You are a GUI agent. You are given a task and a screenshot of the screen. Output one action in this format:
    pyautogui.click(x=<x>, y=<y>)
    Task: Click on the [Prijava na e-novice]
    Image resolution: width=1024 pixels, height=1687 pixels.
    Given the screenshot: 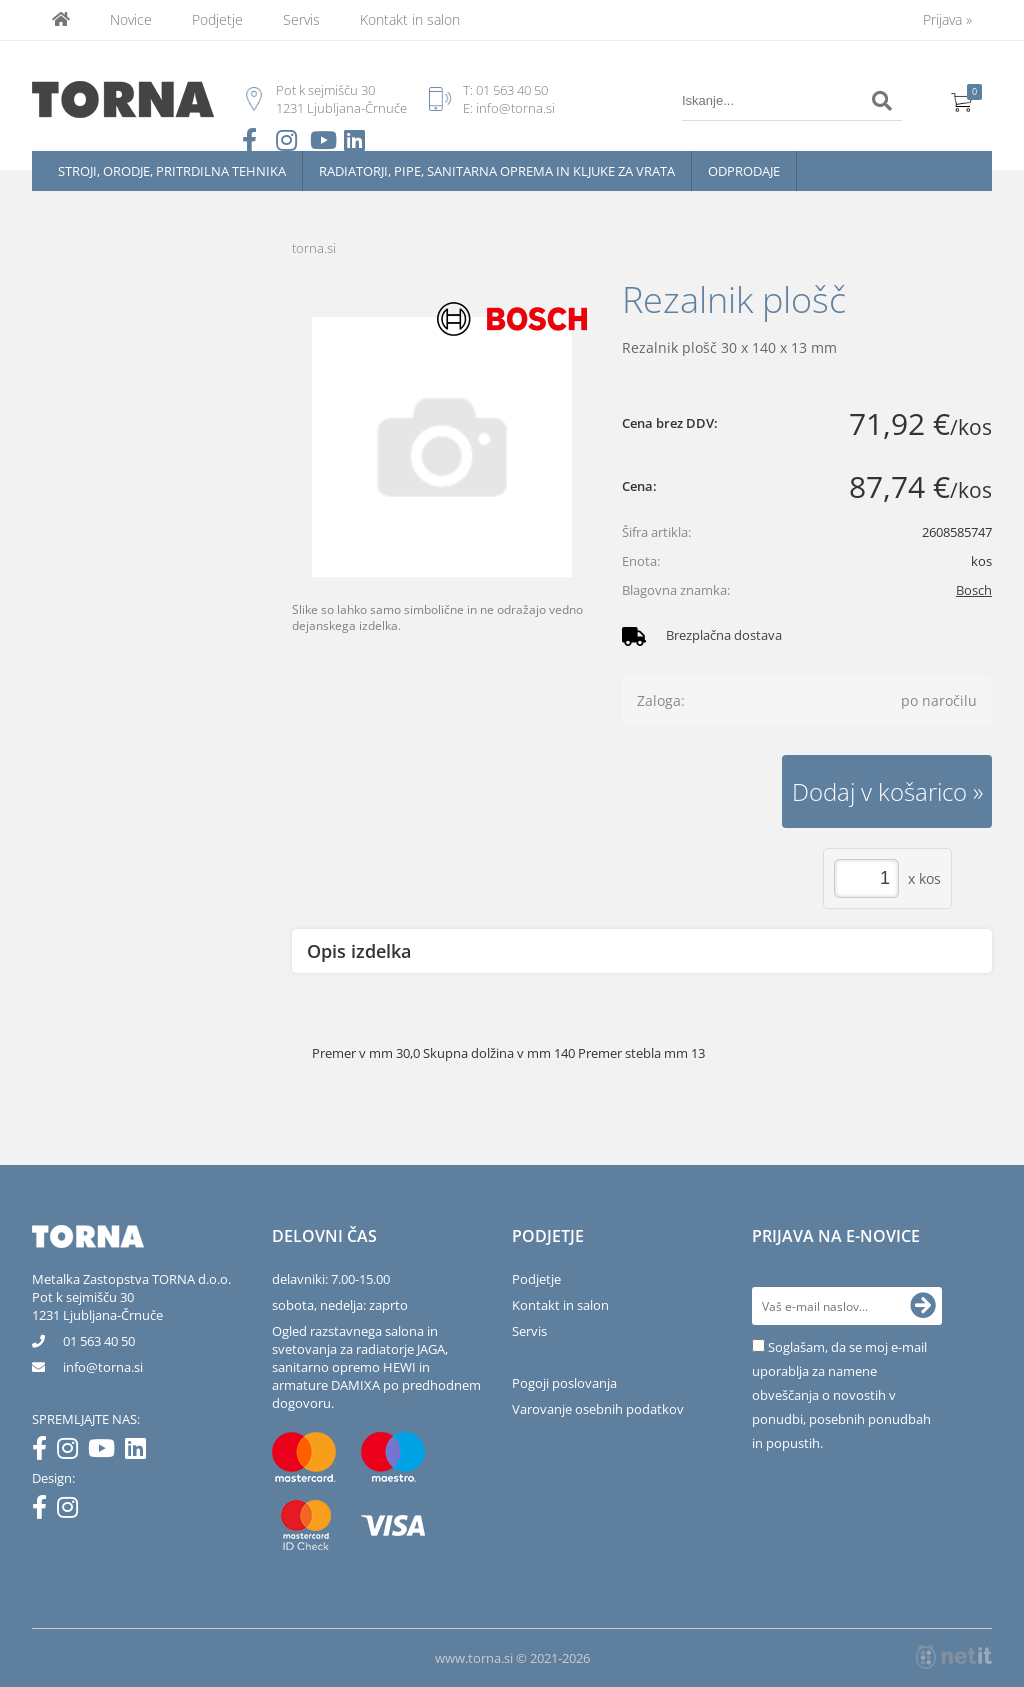 What is the action you would take?
    pyautogui.click(x=923, y=1306)
    